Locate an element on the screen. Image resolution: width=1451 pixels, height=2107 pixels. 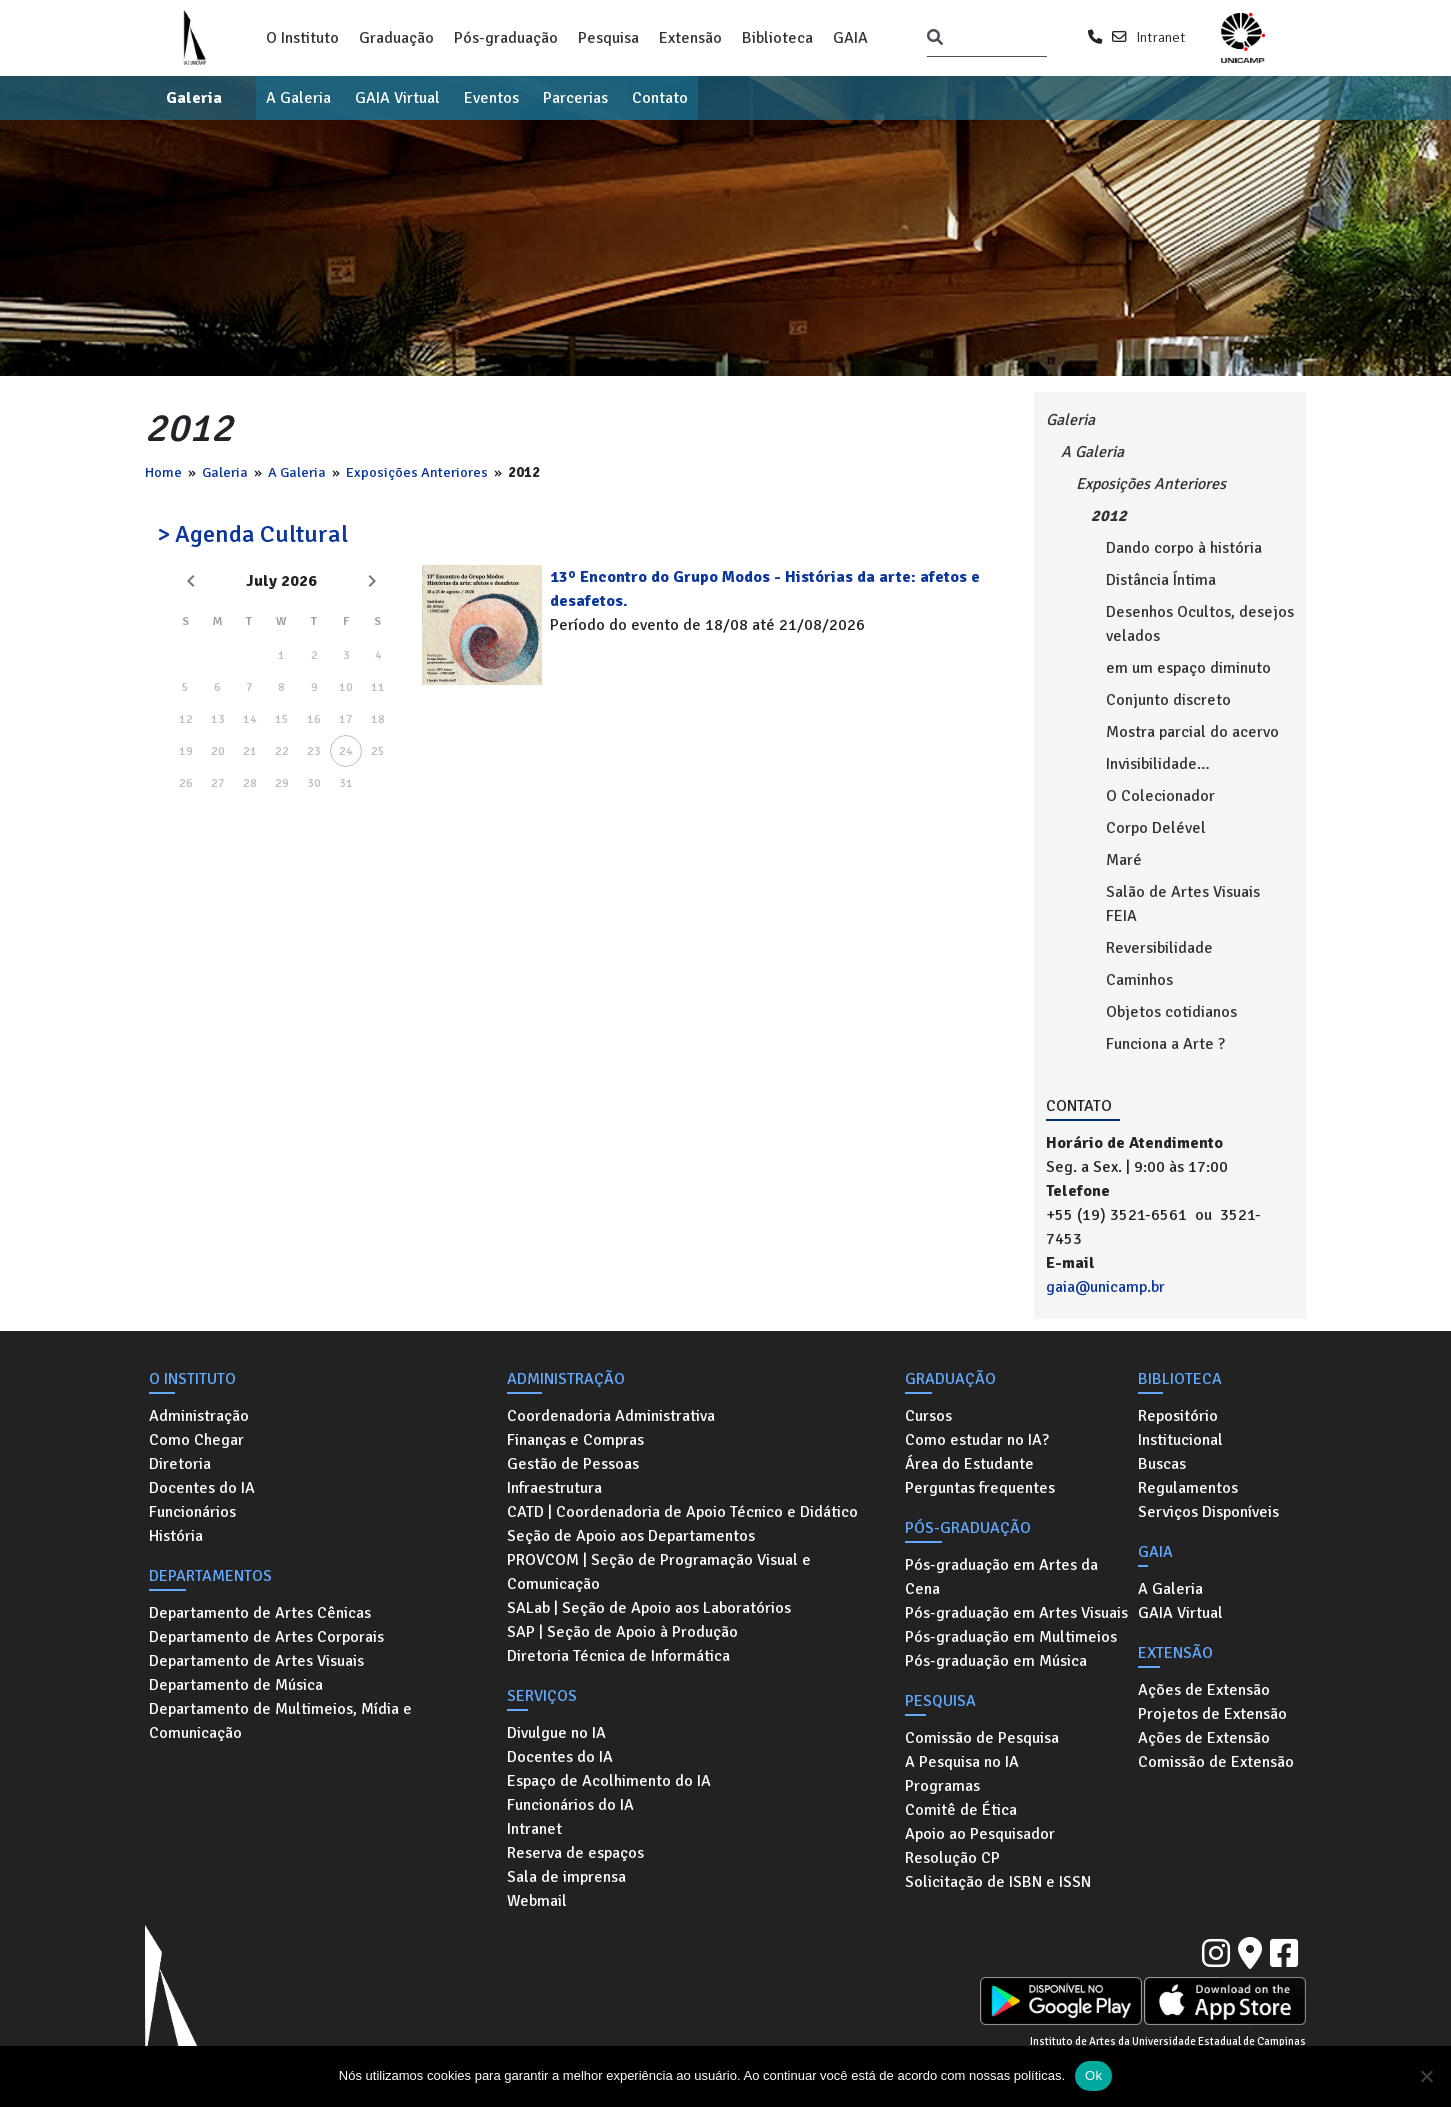
Galeria is located at coordinates (194, 98).